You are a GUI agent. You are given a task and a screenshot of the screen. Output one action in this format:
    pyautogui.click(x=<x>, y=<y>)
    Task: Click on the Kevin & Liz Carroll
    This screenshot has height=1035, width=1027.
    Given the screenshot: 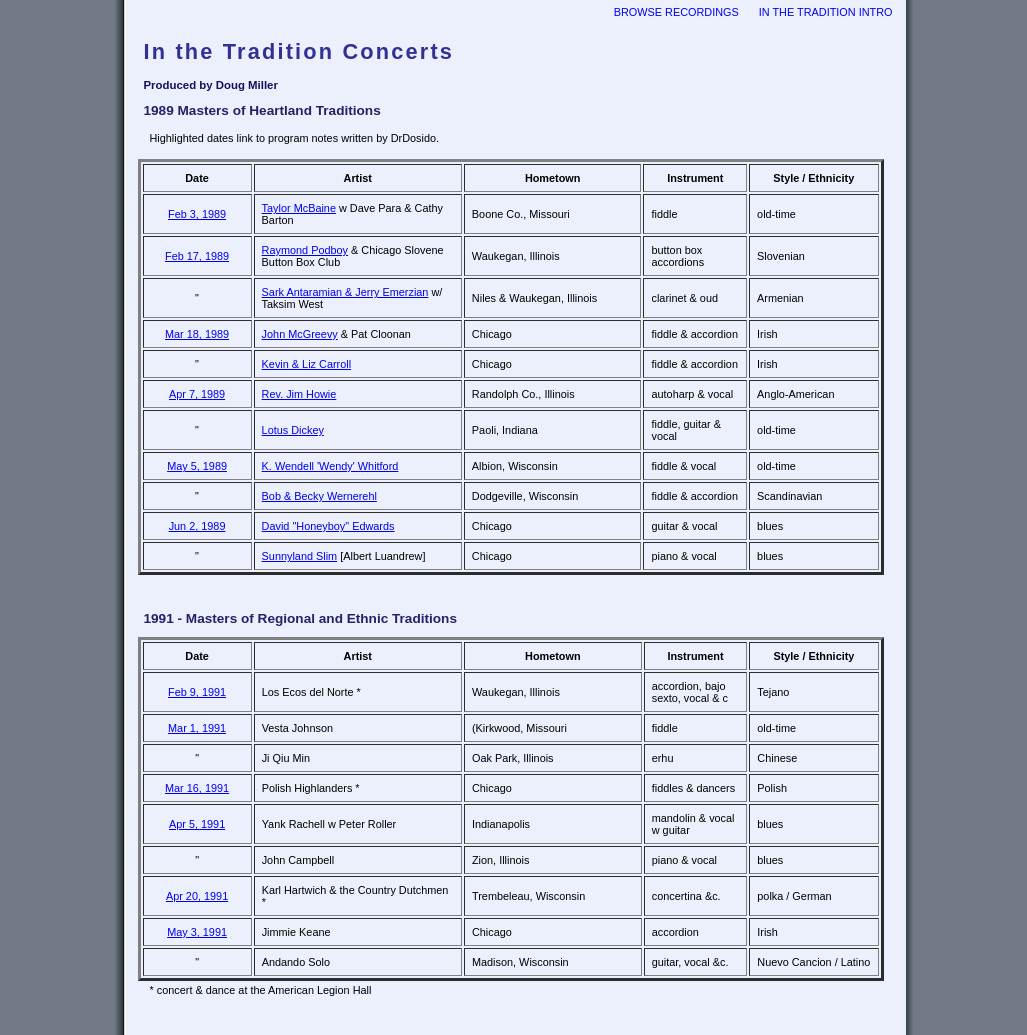 What is the action you would take?
    pyautogui.click(x=306, y=364)
    